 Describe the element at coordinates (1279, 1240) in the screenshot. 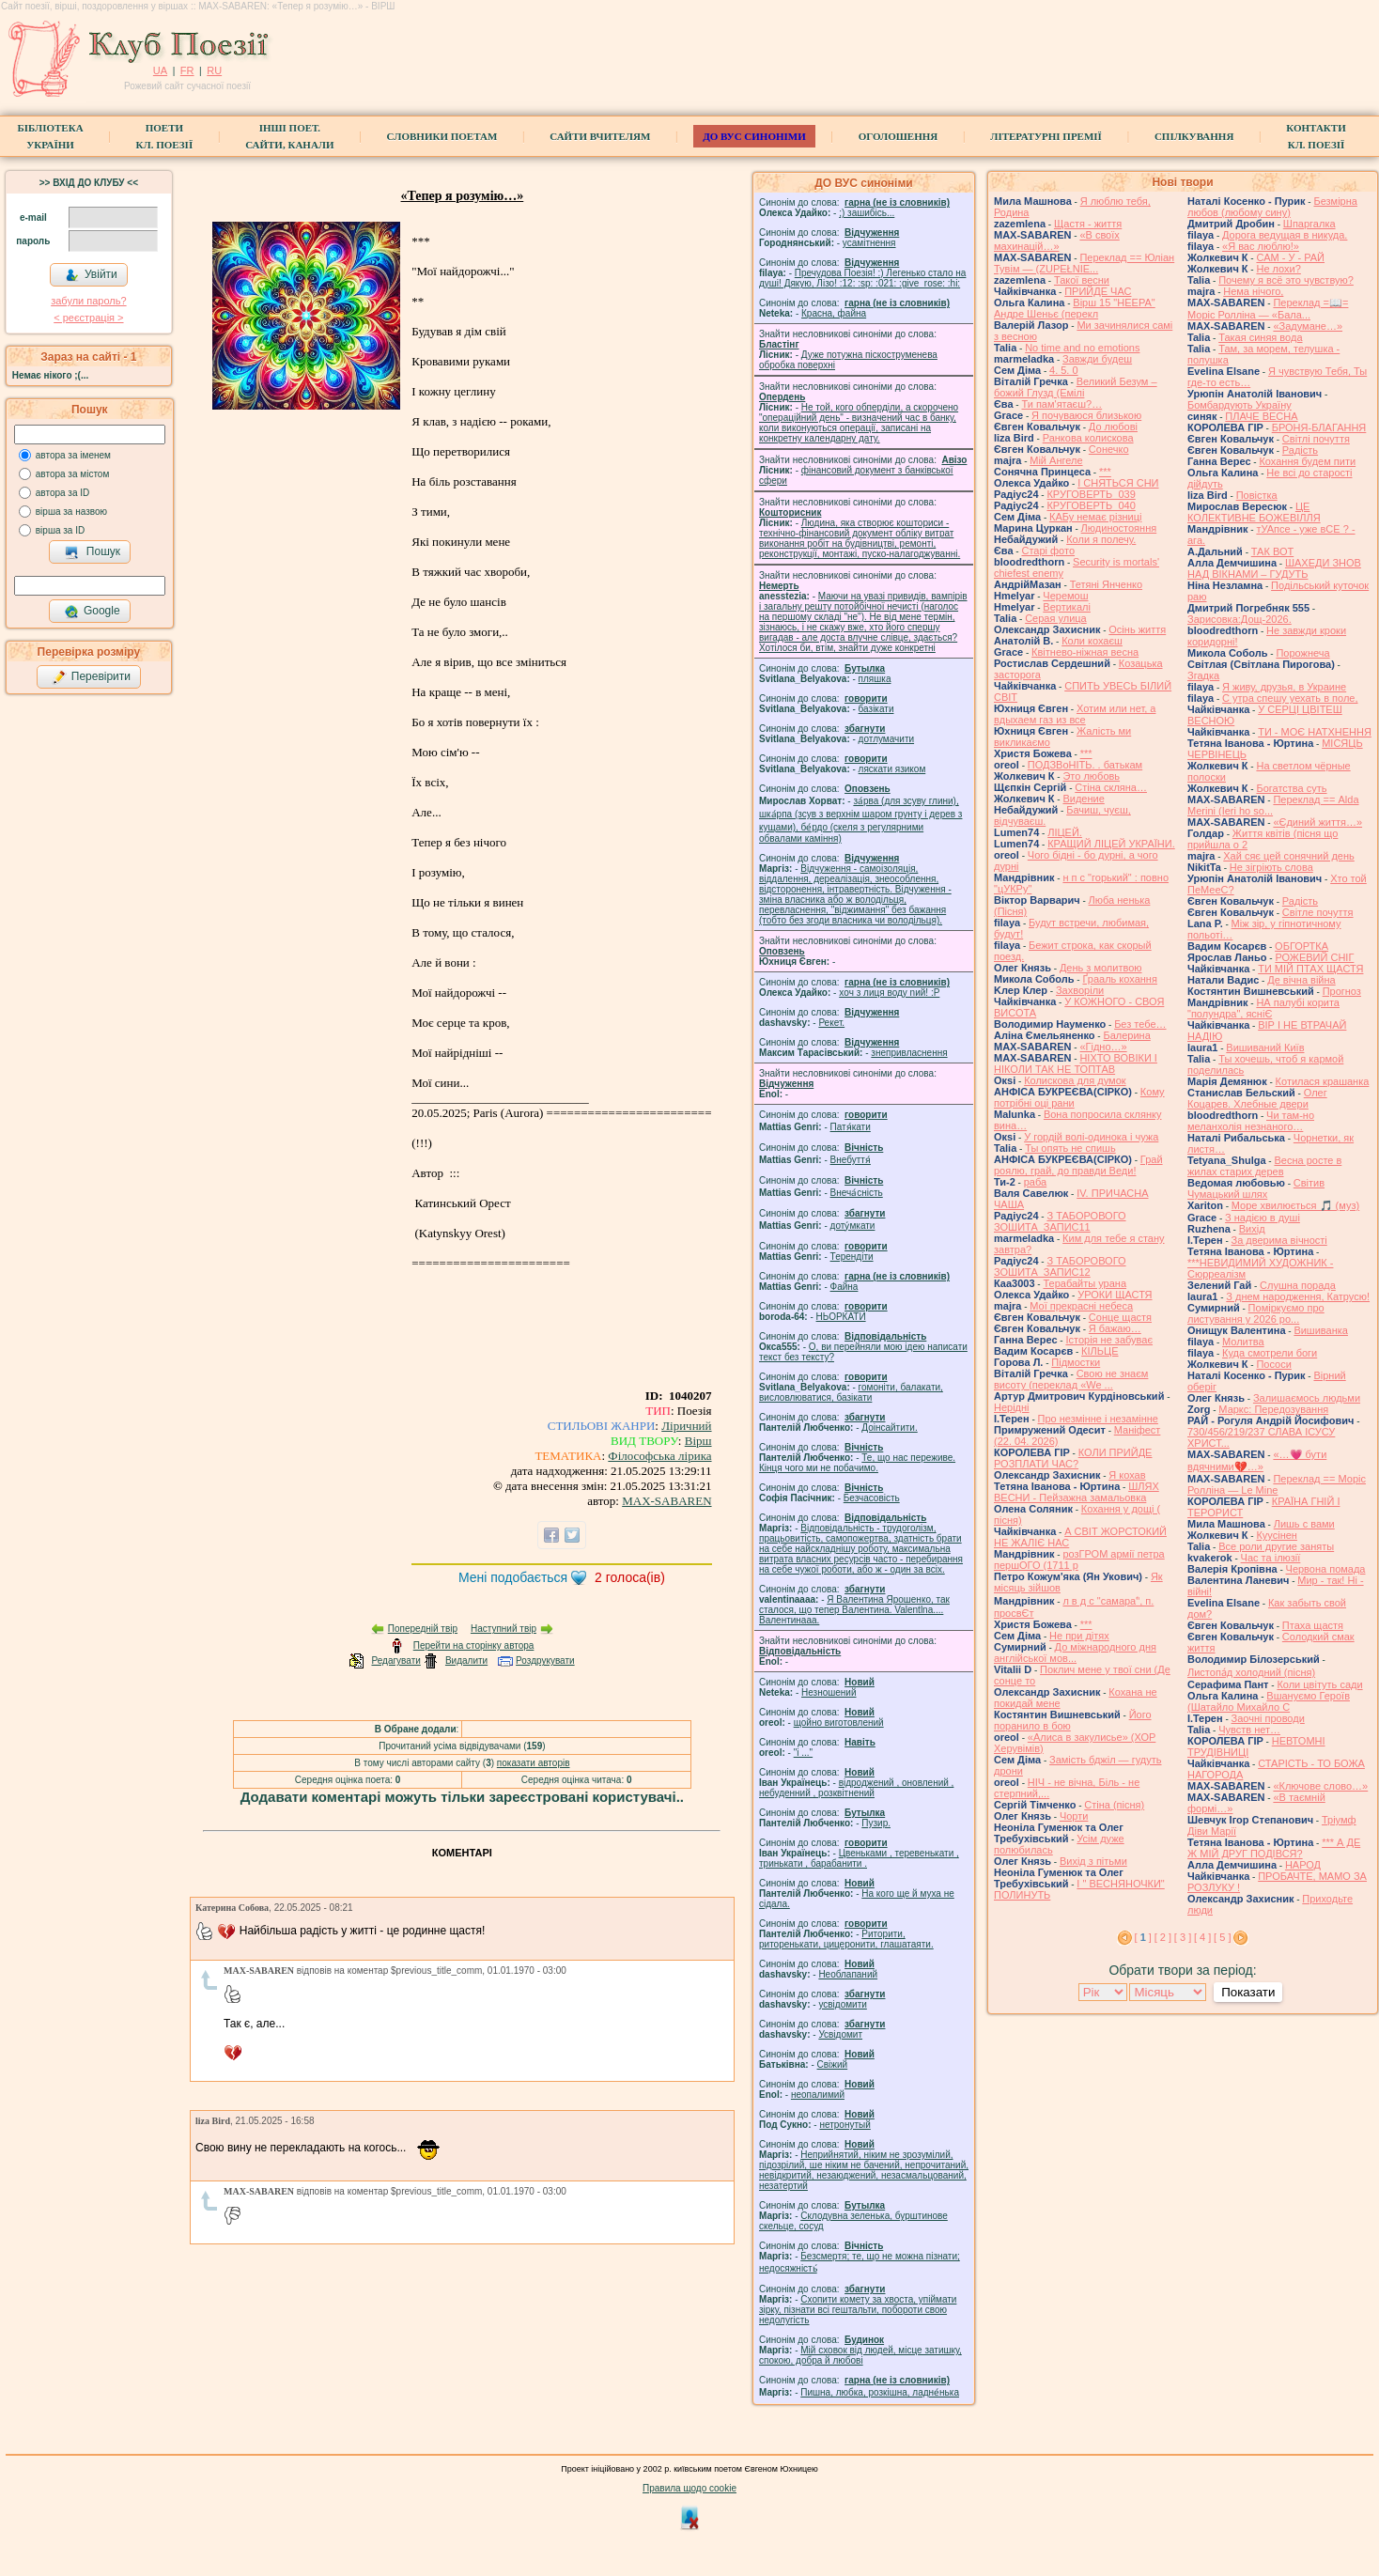

I see `За дверима вічності` at that location.